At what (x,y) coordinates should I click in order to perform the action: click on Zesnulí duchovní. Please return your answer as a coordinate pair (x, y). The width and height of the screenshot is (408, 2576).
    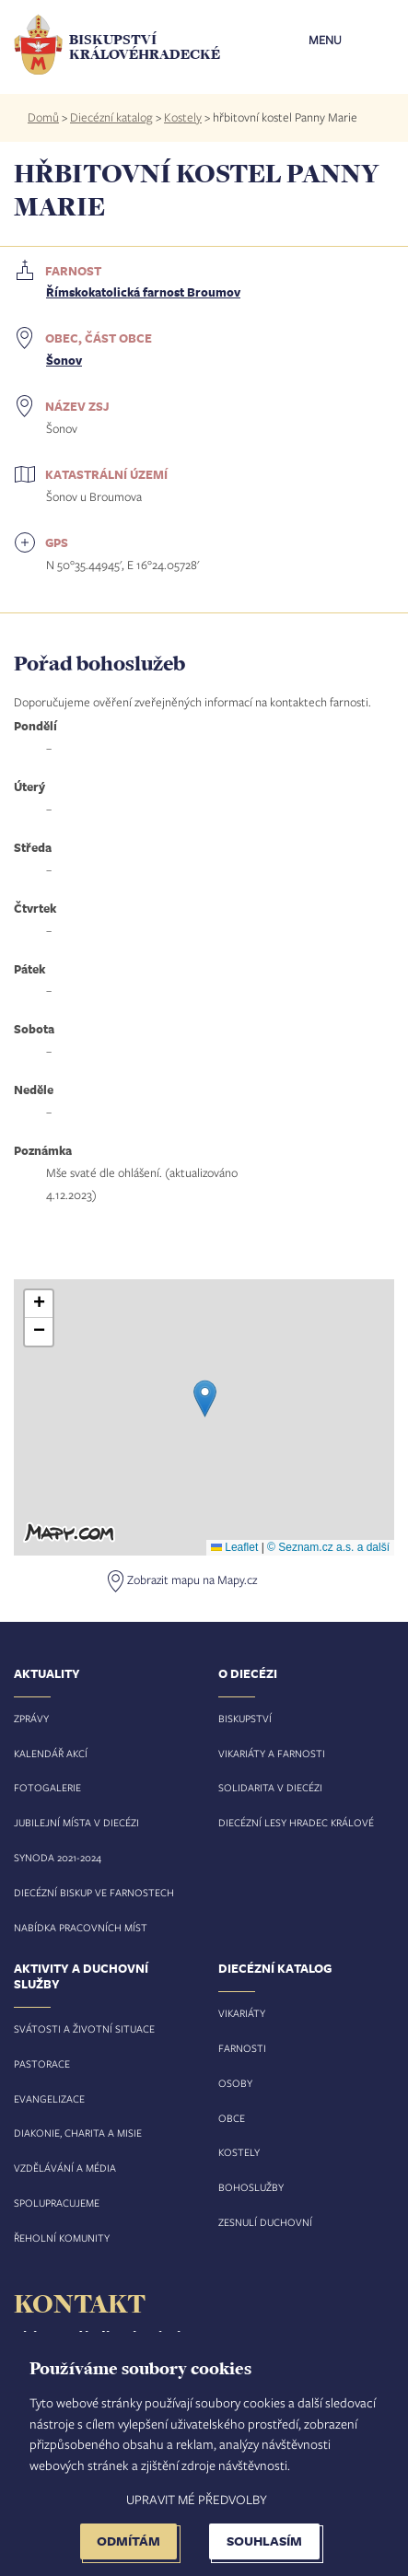
    Looking at the image, I should click on (265, 2222).